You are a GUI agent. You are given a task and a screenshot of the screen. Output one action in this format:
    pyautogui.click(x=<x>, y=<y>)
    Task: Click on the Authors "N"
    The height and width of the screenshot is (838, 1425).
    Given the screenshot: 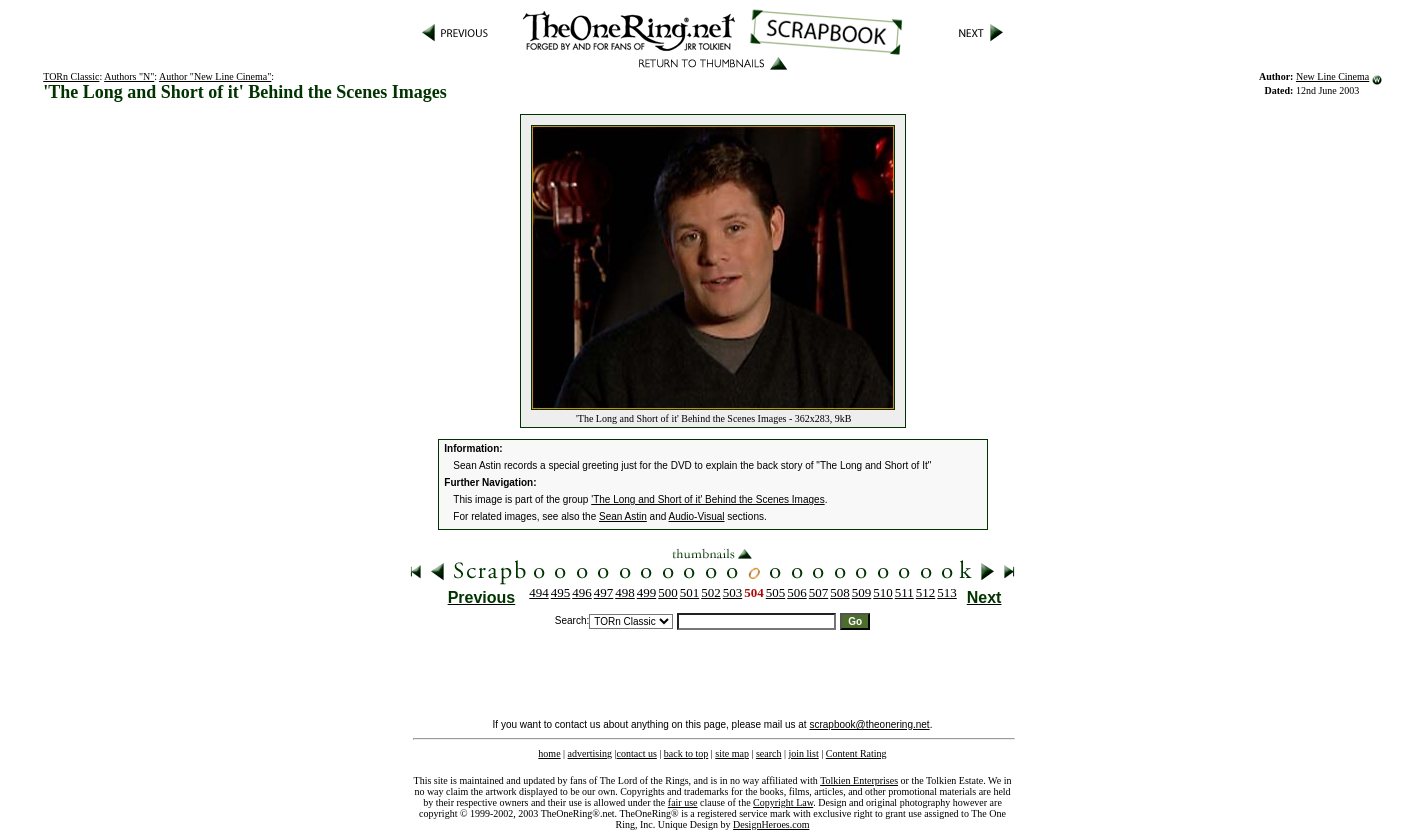 What is the action you would take?
    pyautogui.click(x=129, y=76)
    